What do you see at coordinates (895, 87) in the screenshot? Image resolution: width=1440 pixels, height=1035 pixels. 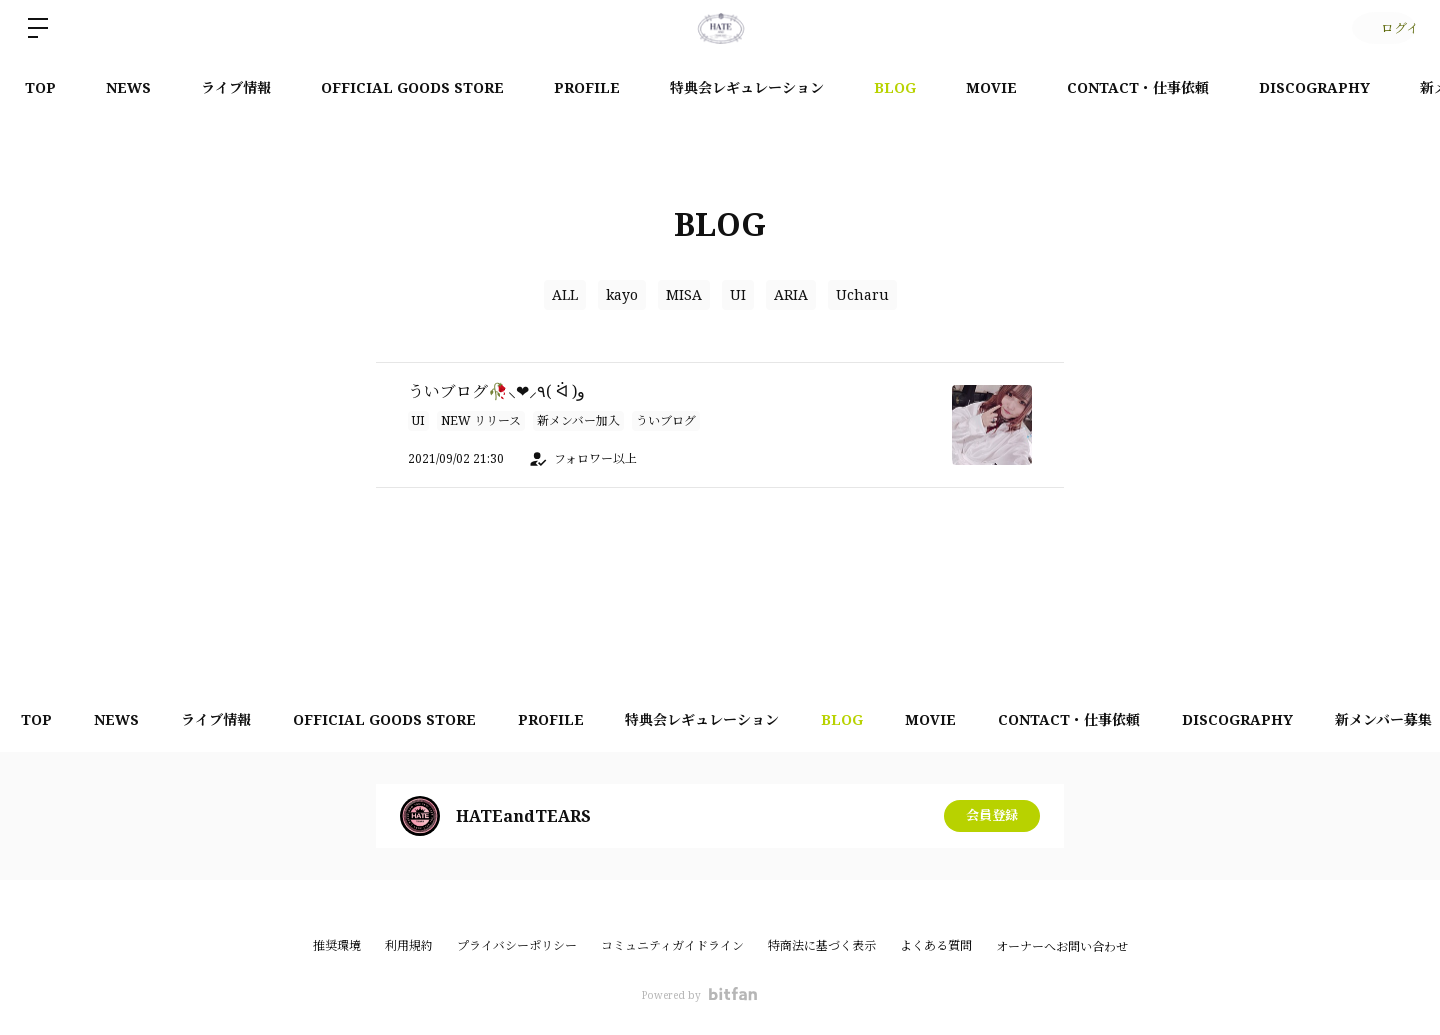 I see `BLOG` at bounding box center [895, 87].